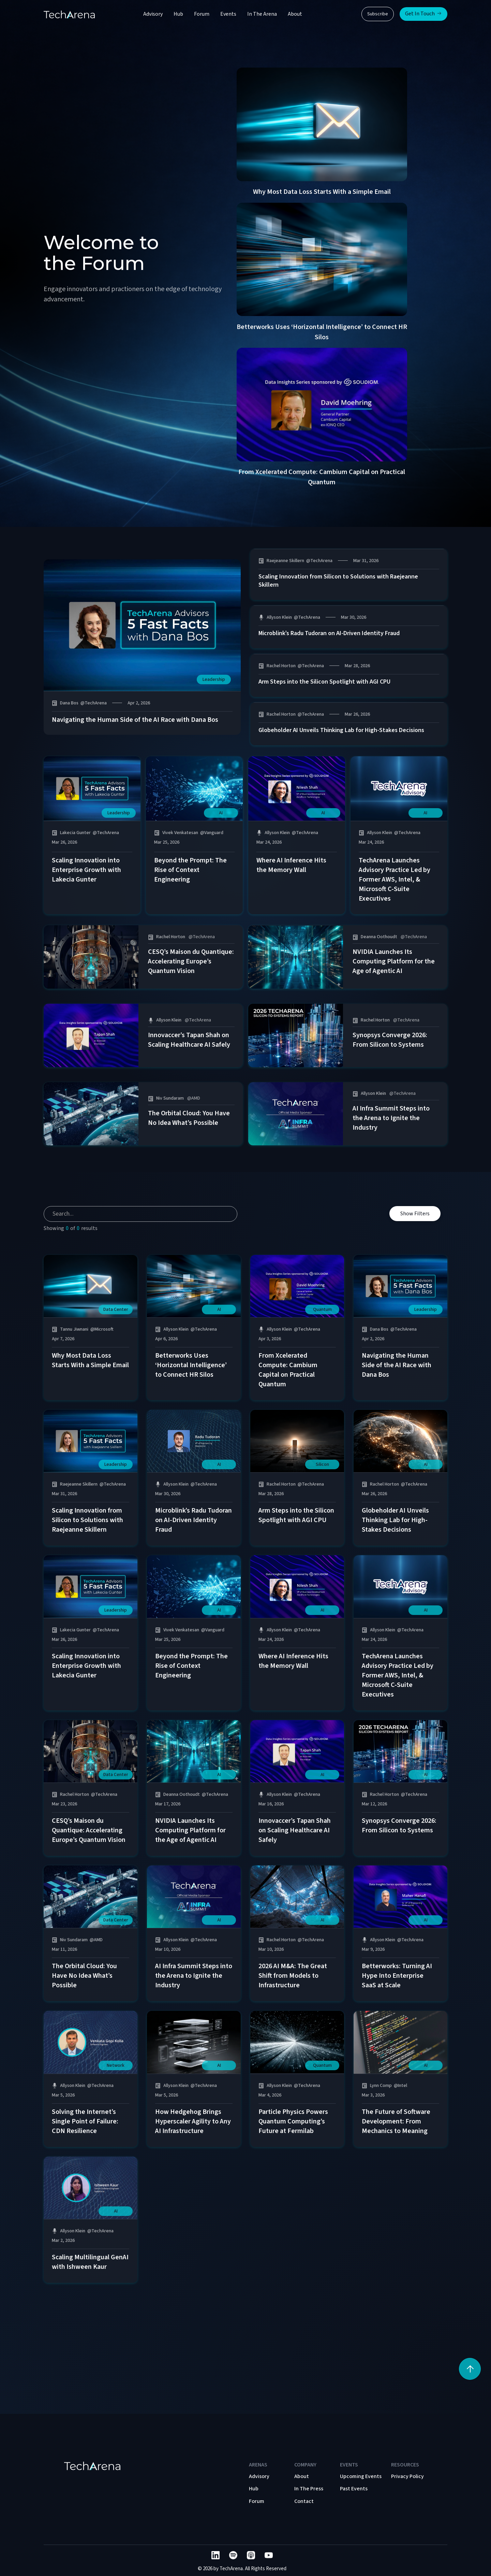  Describe the element at coordinates (201, 14) in the screenshot. I see `Forum` at that location.